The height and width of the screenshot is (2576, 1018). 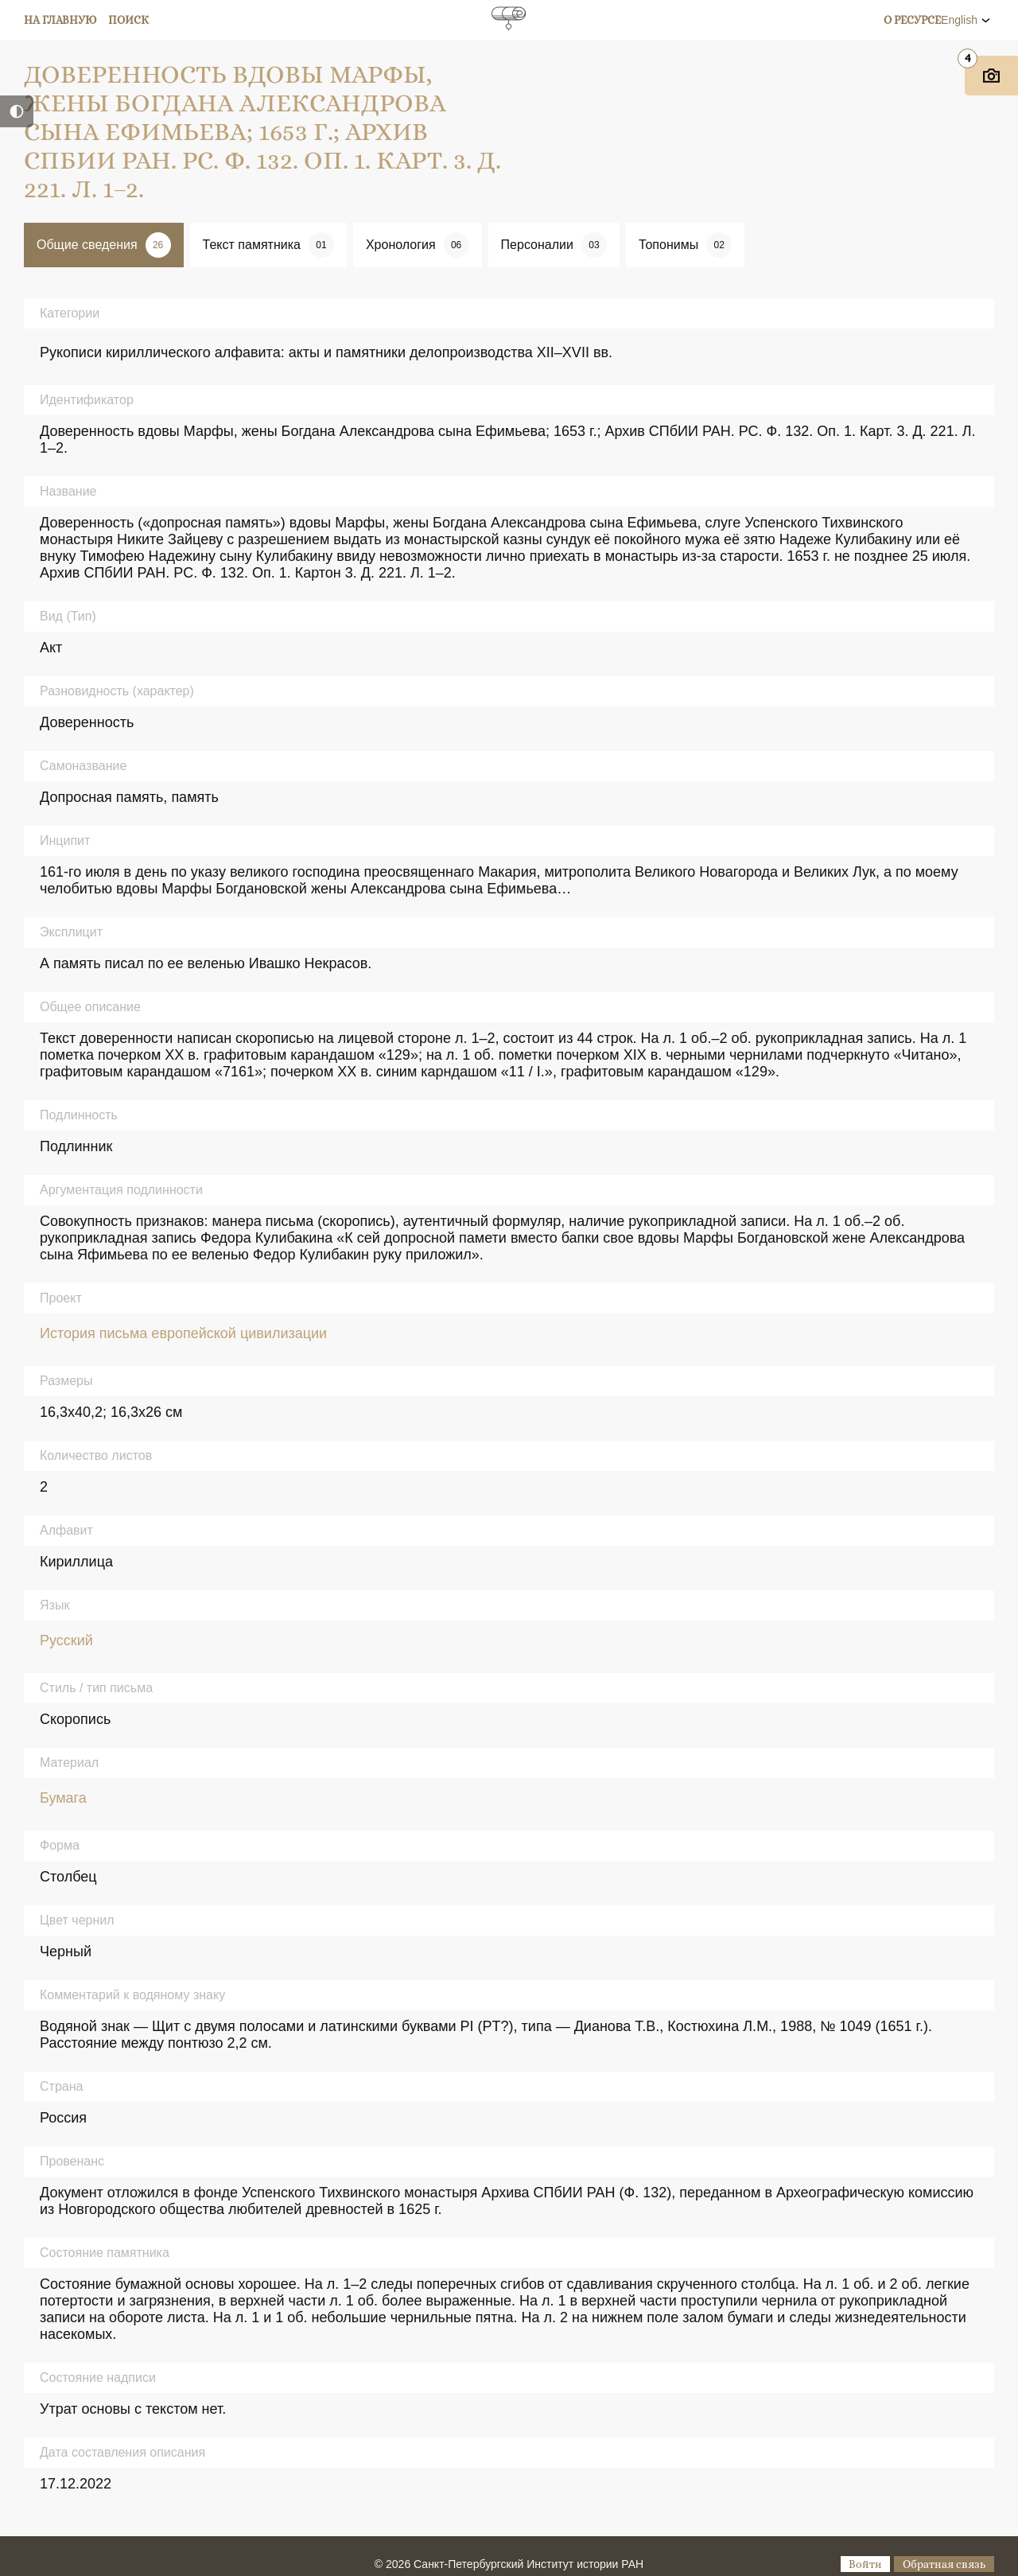 I want to click on Бумага, so click(x=63, y=1798).